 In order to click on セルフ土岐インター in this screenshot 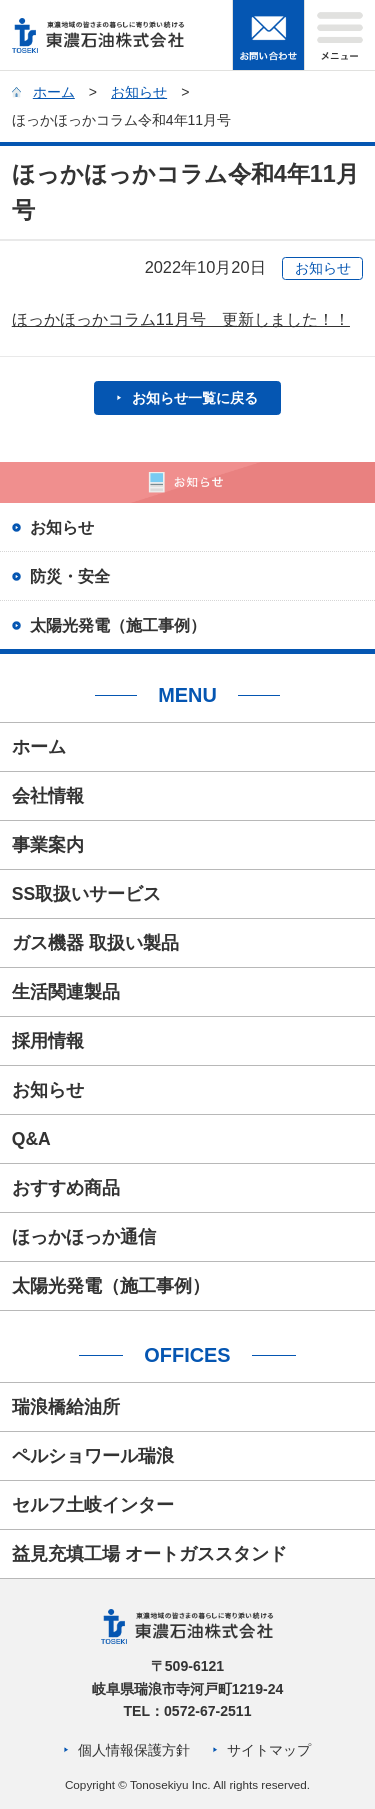, I will do `click(93, 1505)`.